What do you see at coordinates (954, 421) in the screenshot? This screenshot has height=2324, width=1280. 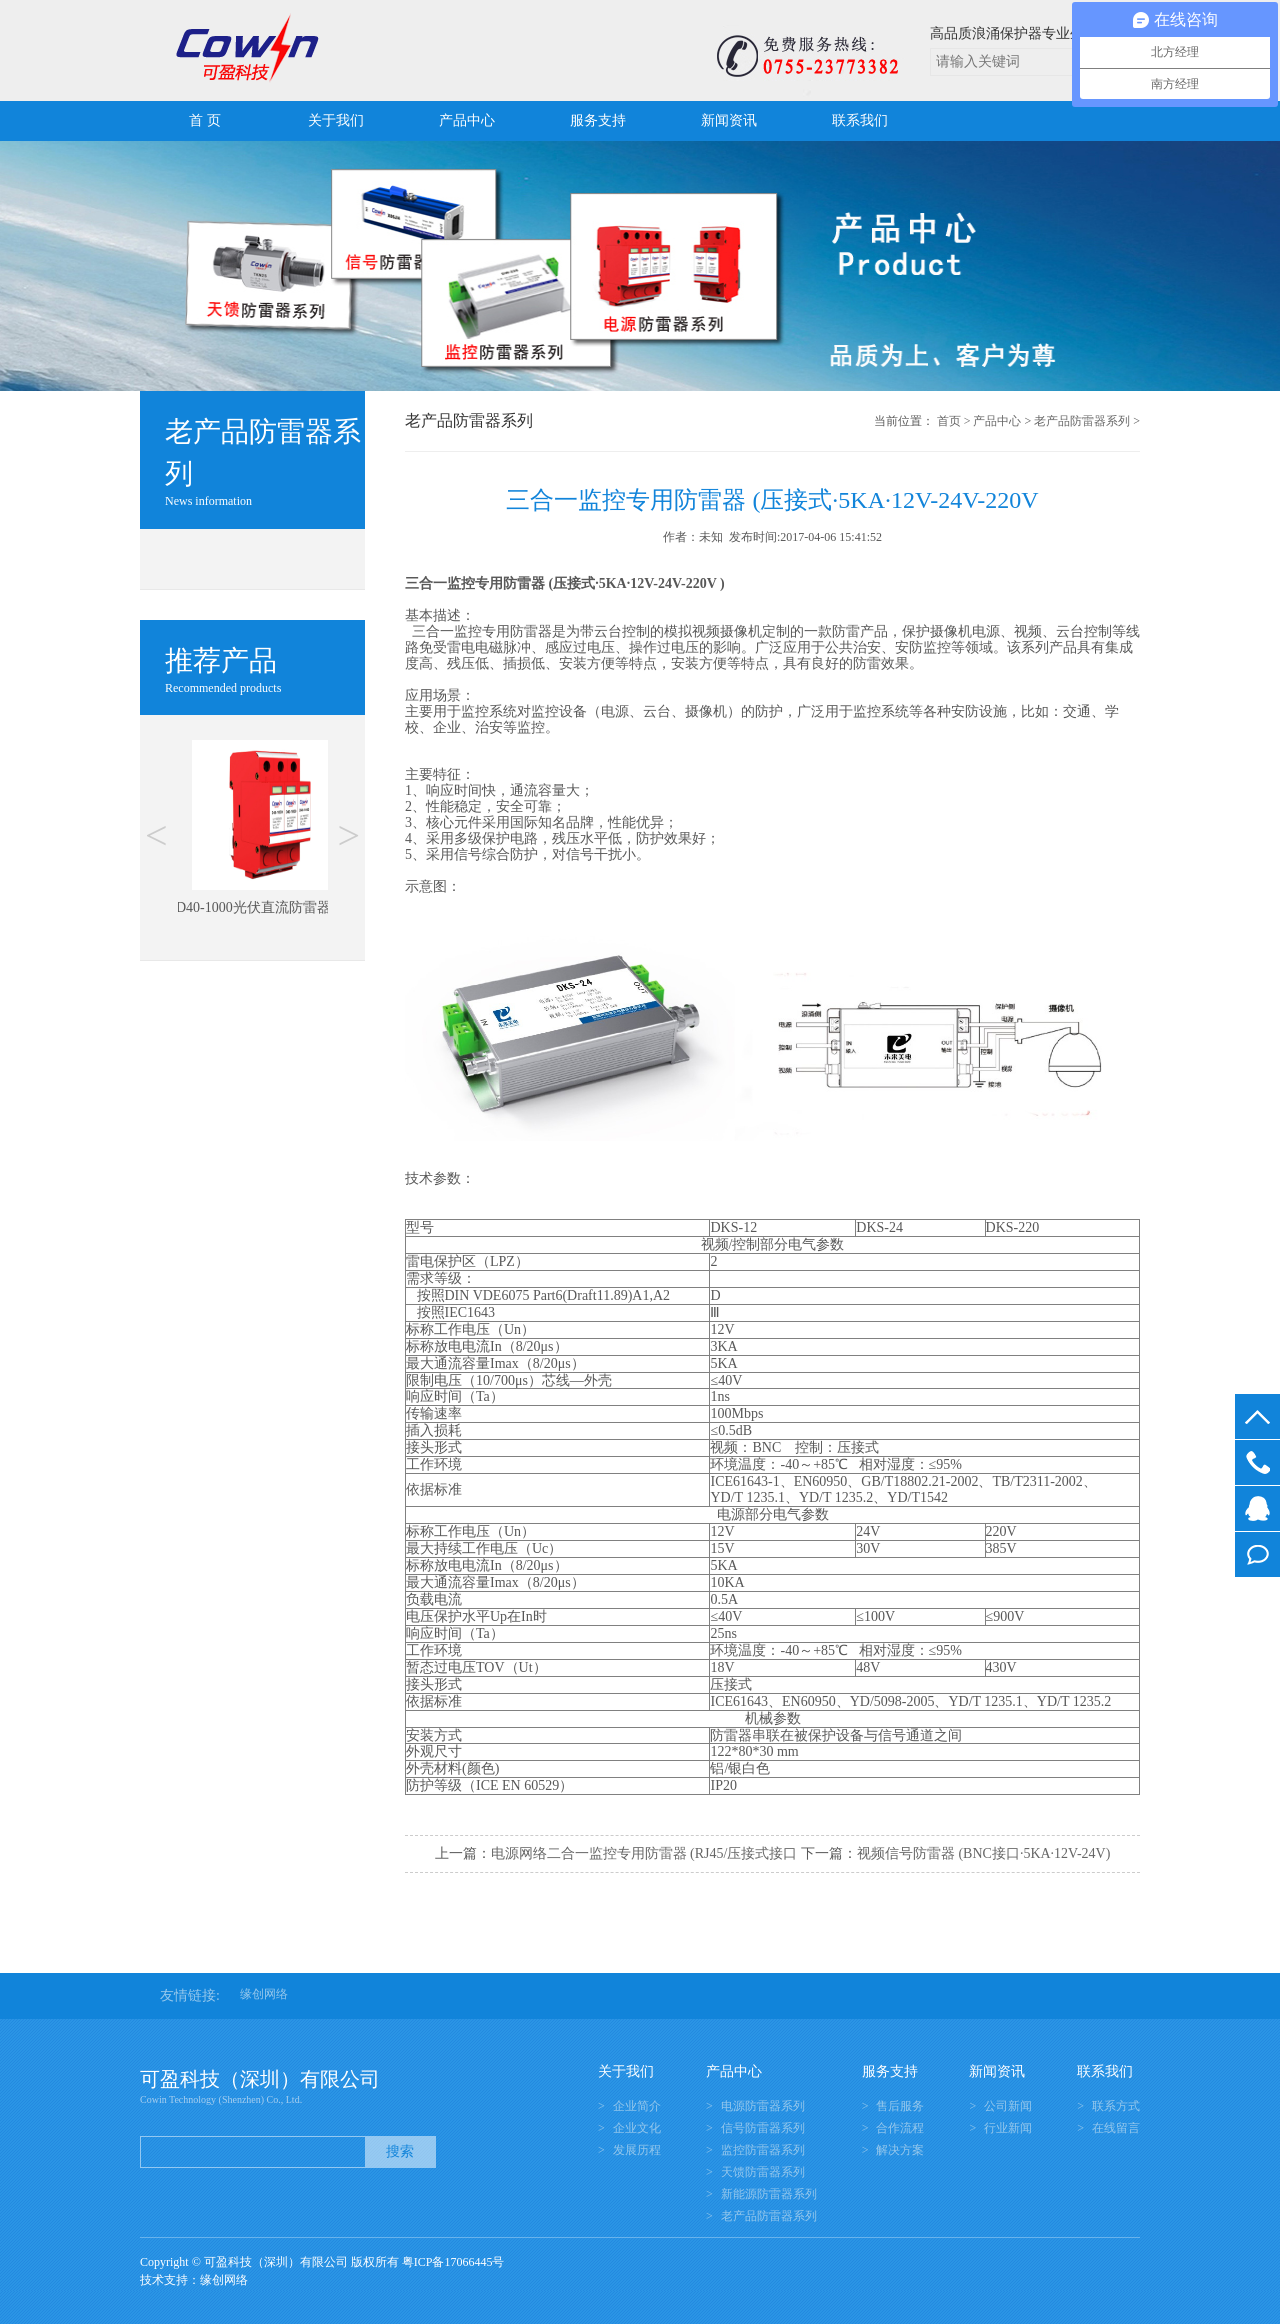 I see `首页 >` at bounding box center [954, 421].